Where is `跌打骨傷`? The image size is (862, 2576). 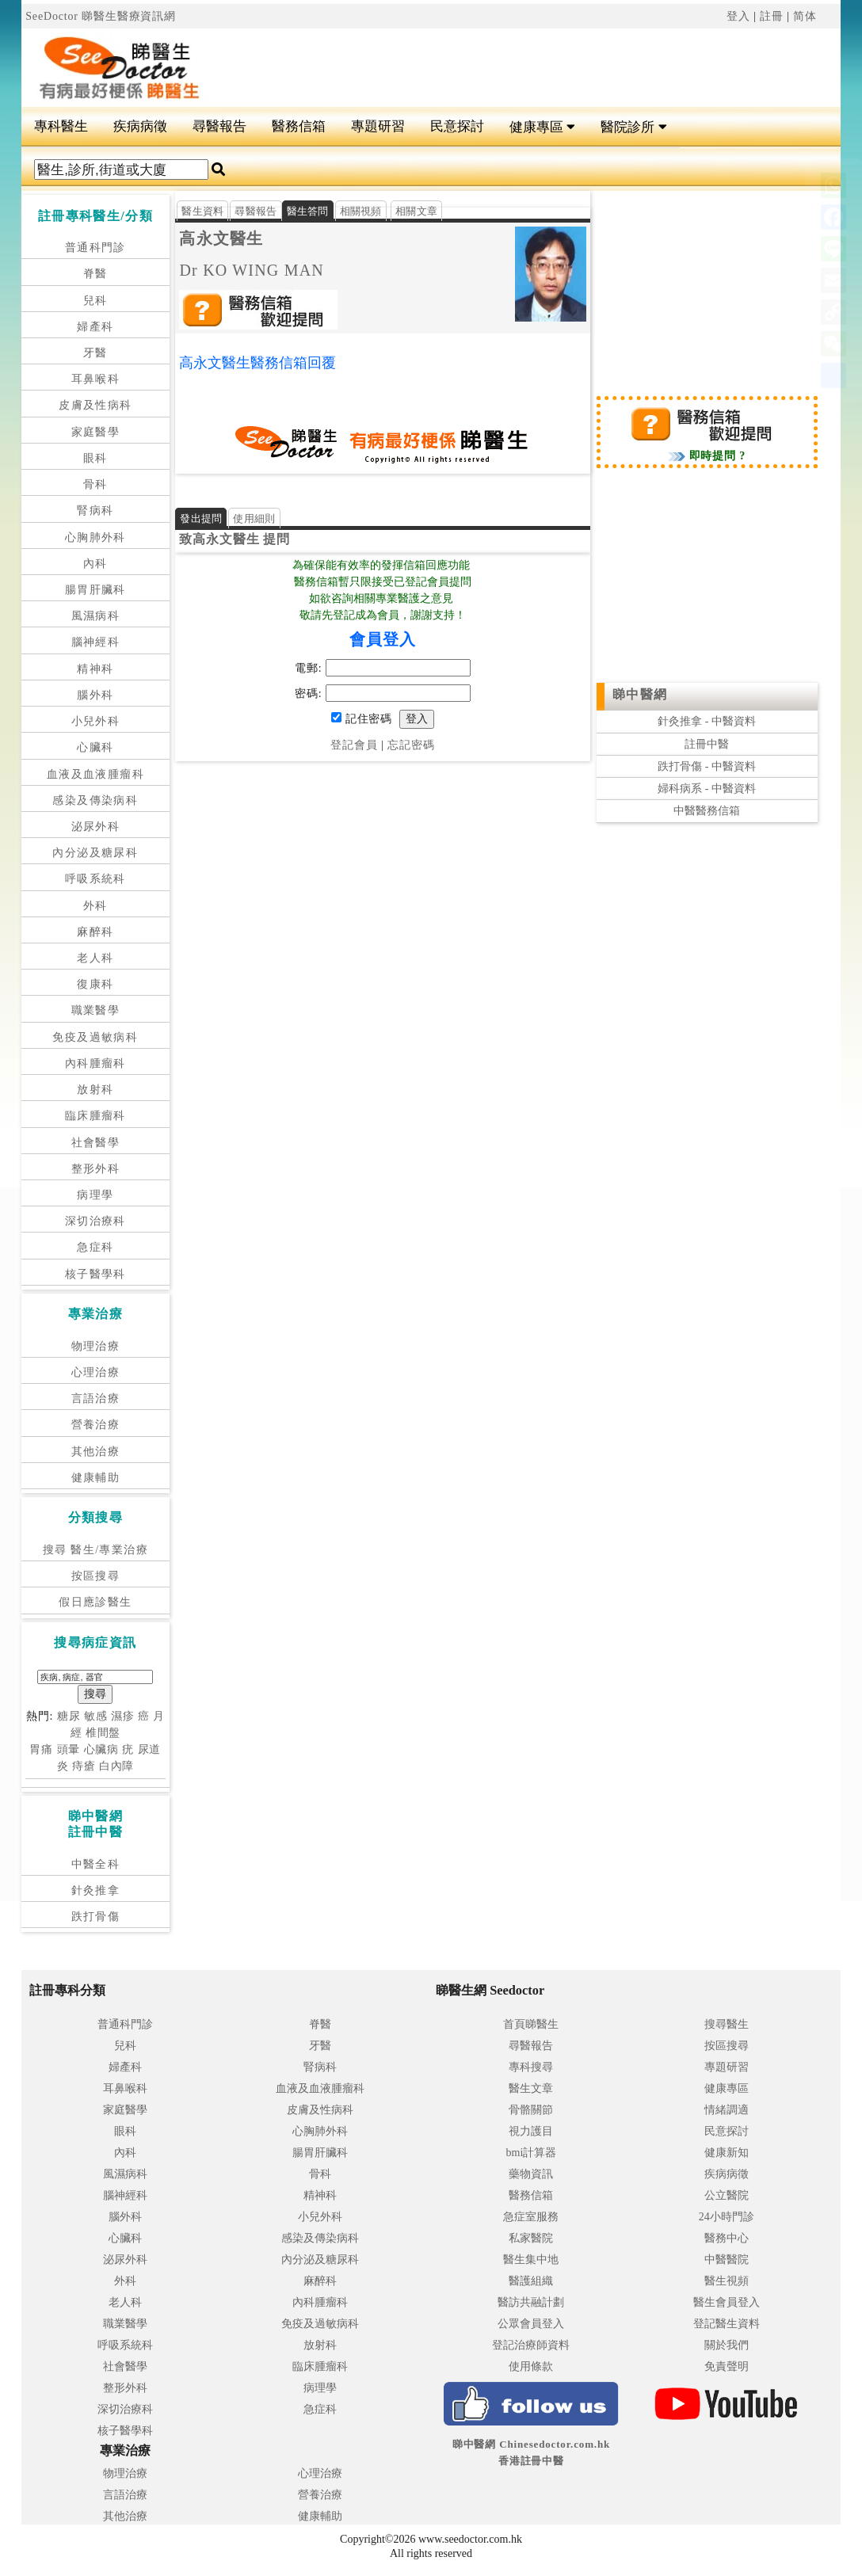
跌打骨傷 is located at coordinates (95, 1916).